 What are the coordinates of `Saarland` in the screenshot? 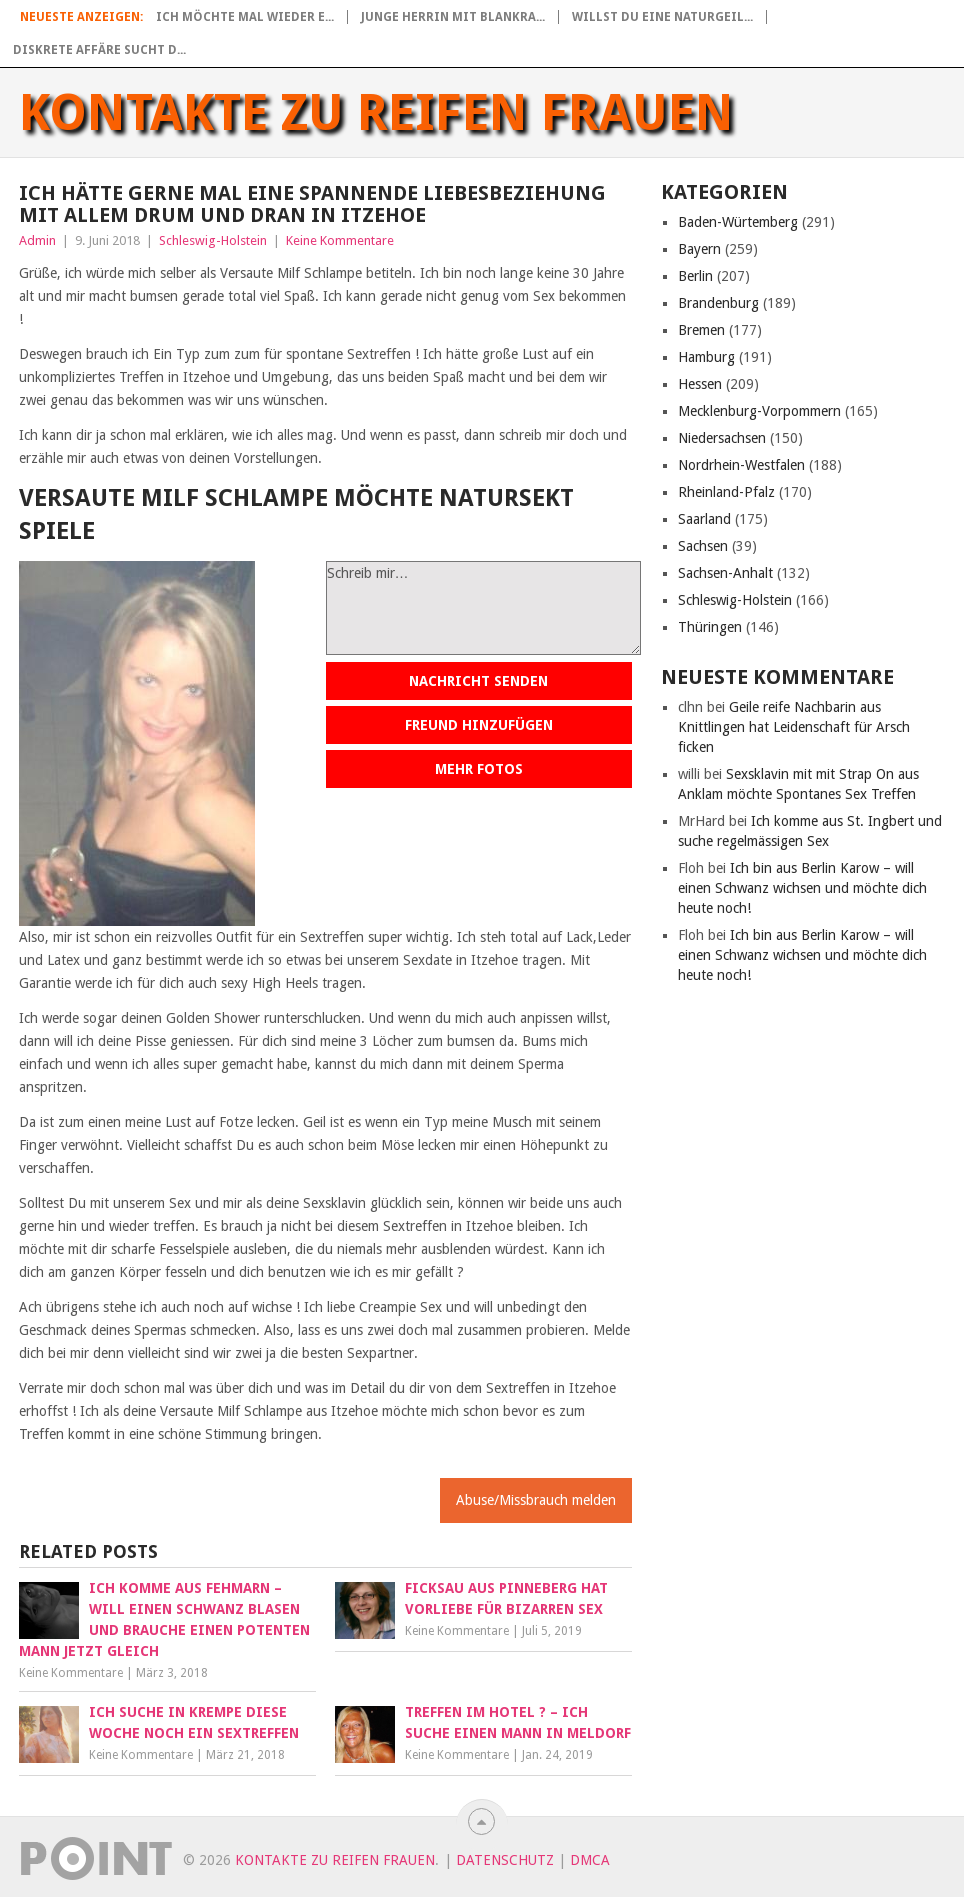 It's located at (704, 519).